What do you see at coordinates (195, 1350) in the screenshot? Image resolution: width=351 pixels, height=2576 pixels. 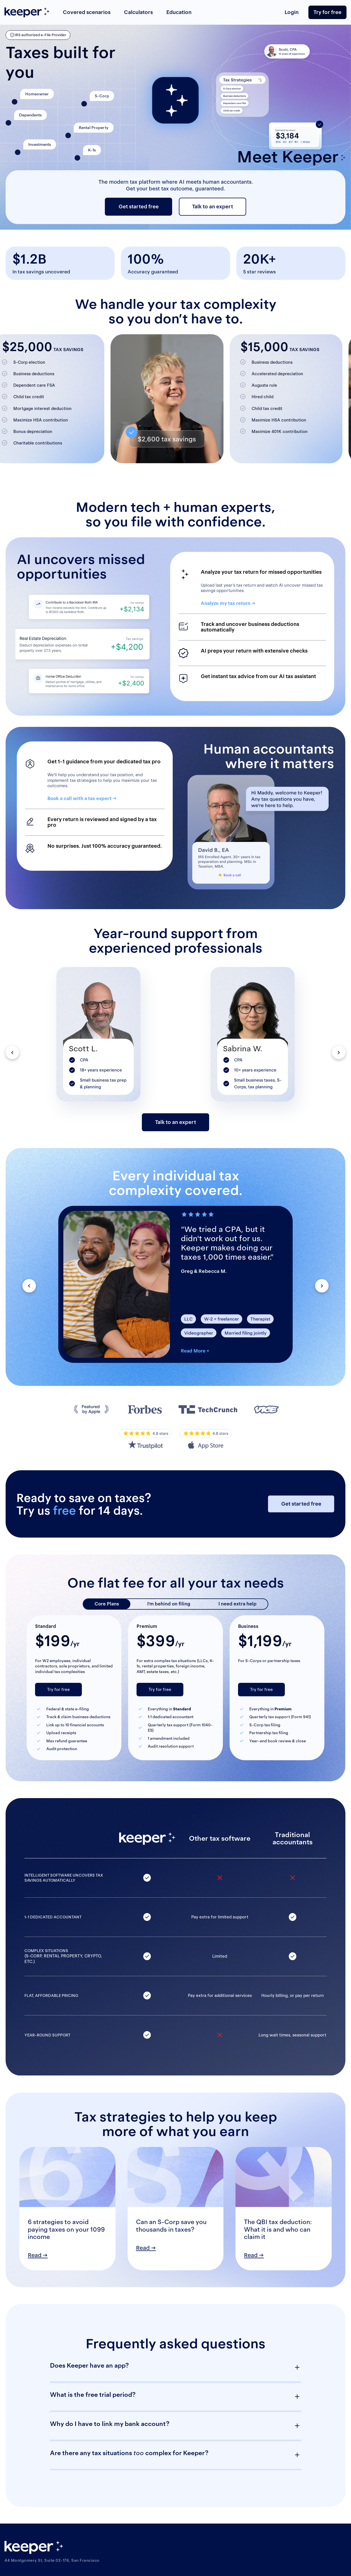 I see `Read More +` at bounding box center [195, 1350].